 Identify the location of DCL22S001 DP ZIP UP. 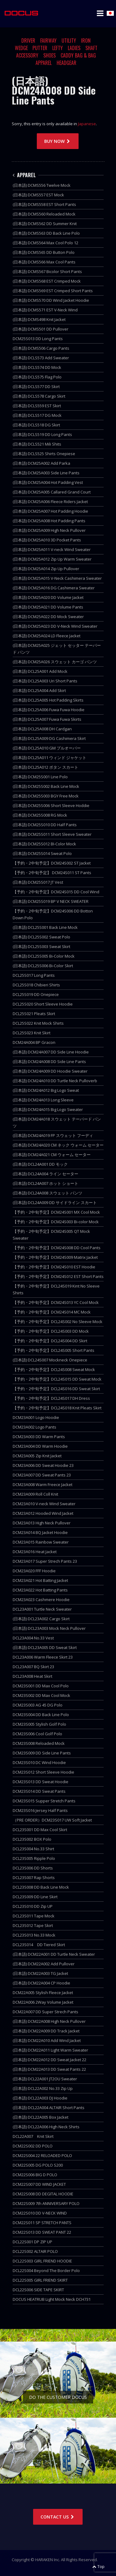
(32, 2242).